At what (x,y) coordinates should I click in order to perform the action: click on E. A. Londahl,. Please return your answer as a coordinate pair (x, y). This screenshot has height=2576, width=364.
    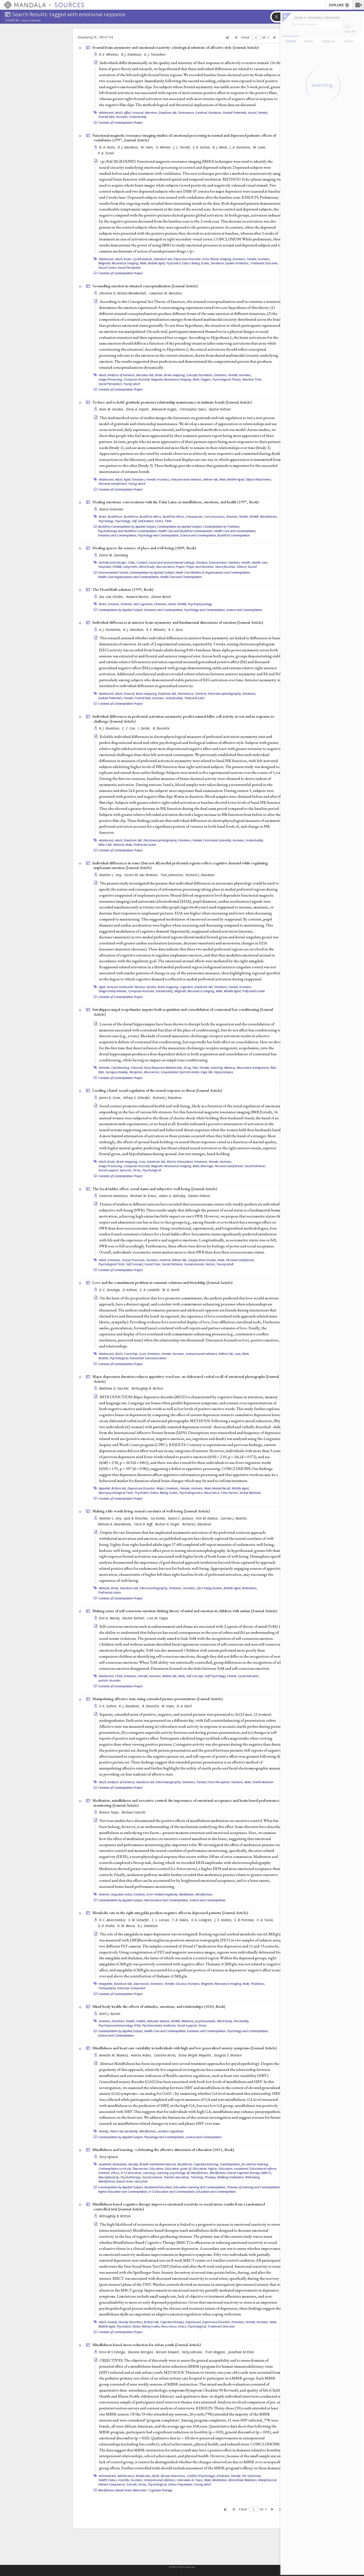
    Looking at the image, I should click on (150, 1290).